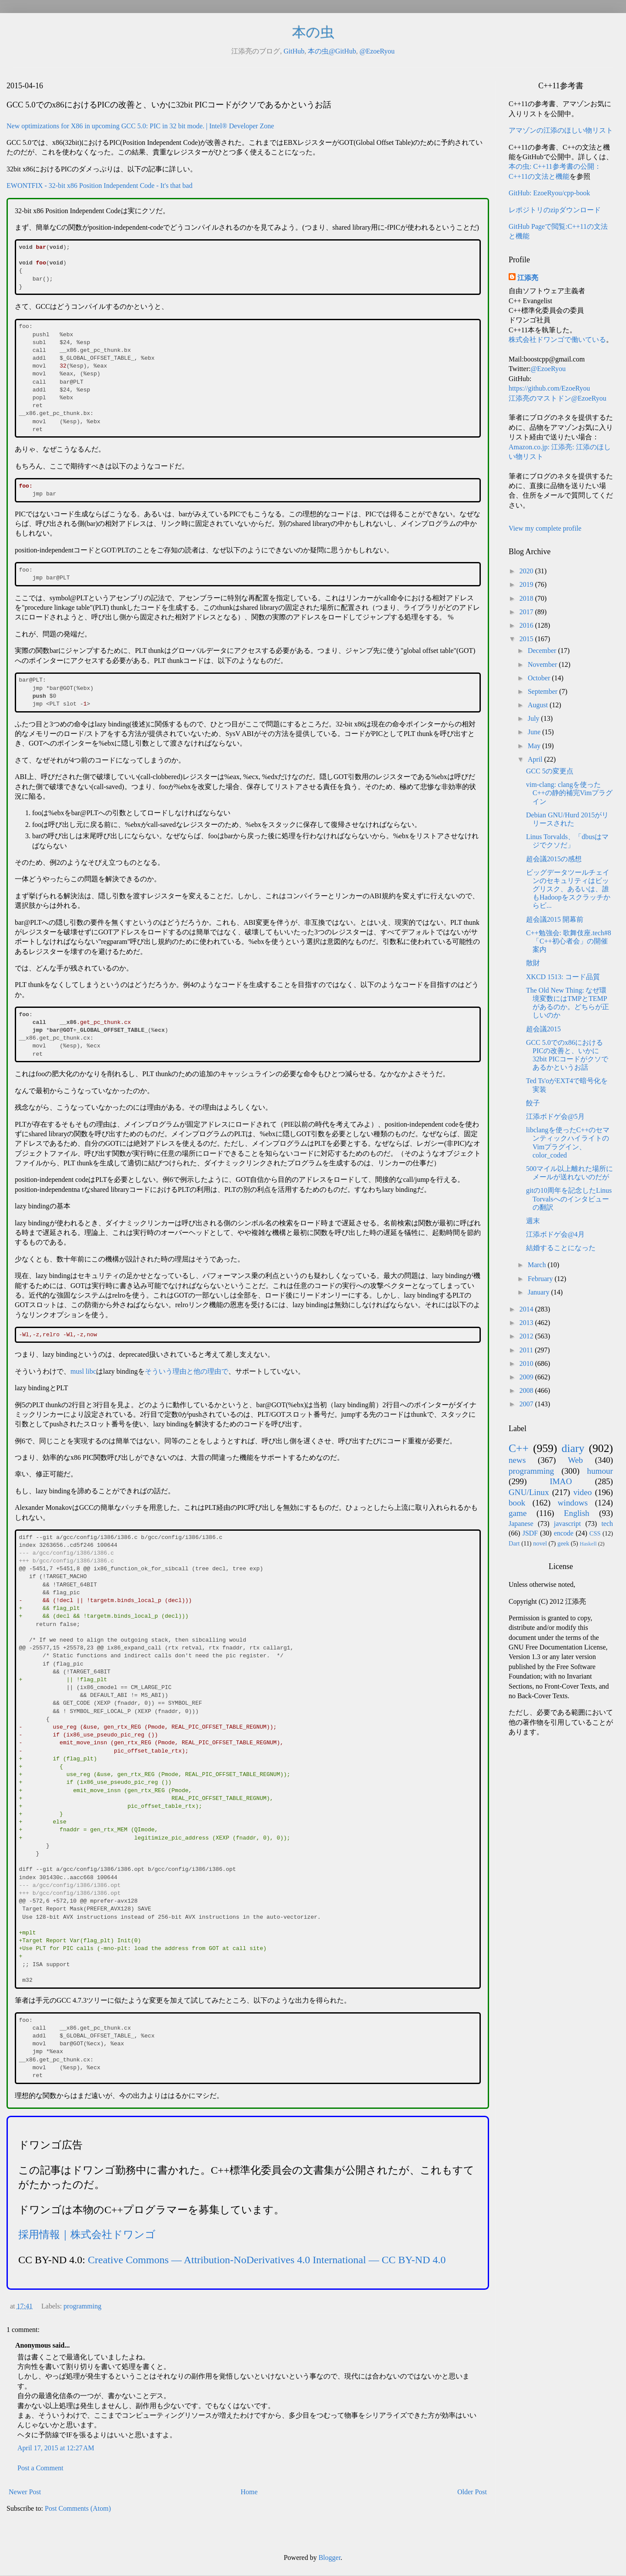 The width and height of the screenshot is (626, 2576). What do you see at coordinates (563, 976) in the screenshot?
I see `XKCD 1513: コード品質` at bounding box center [563, 976].